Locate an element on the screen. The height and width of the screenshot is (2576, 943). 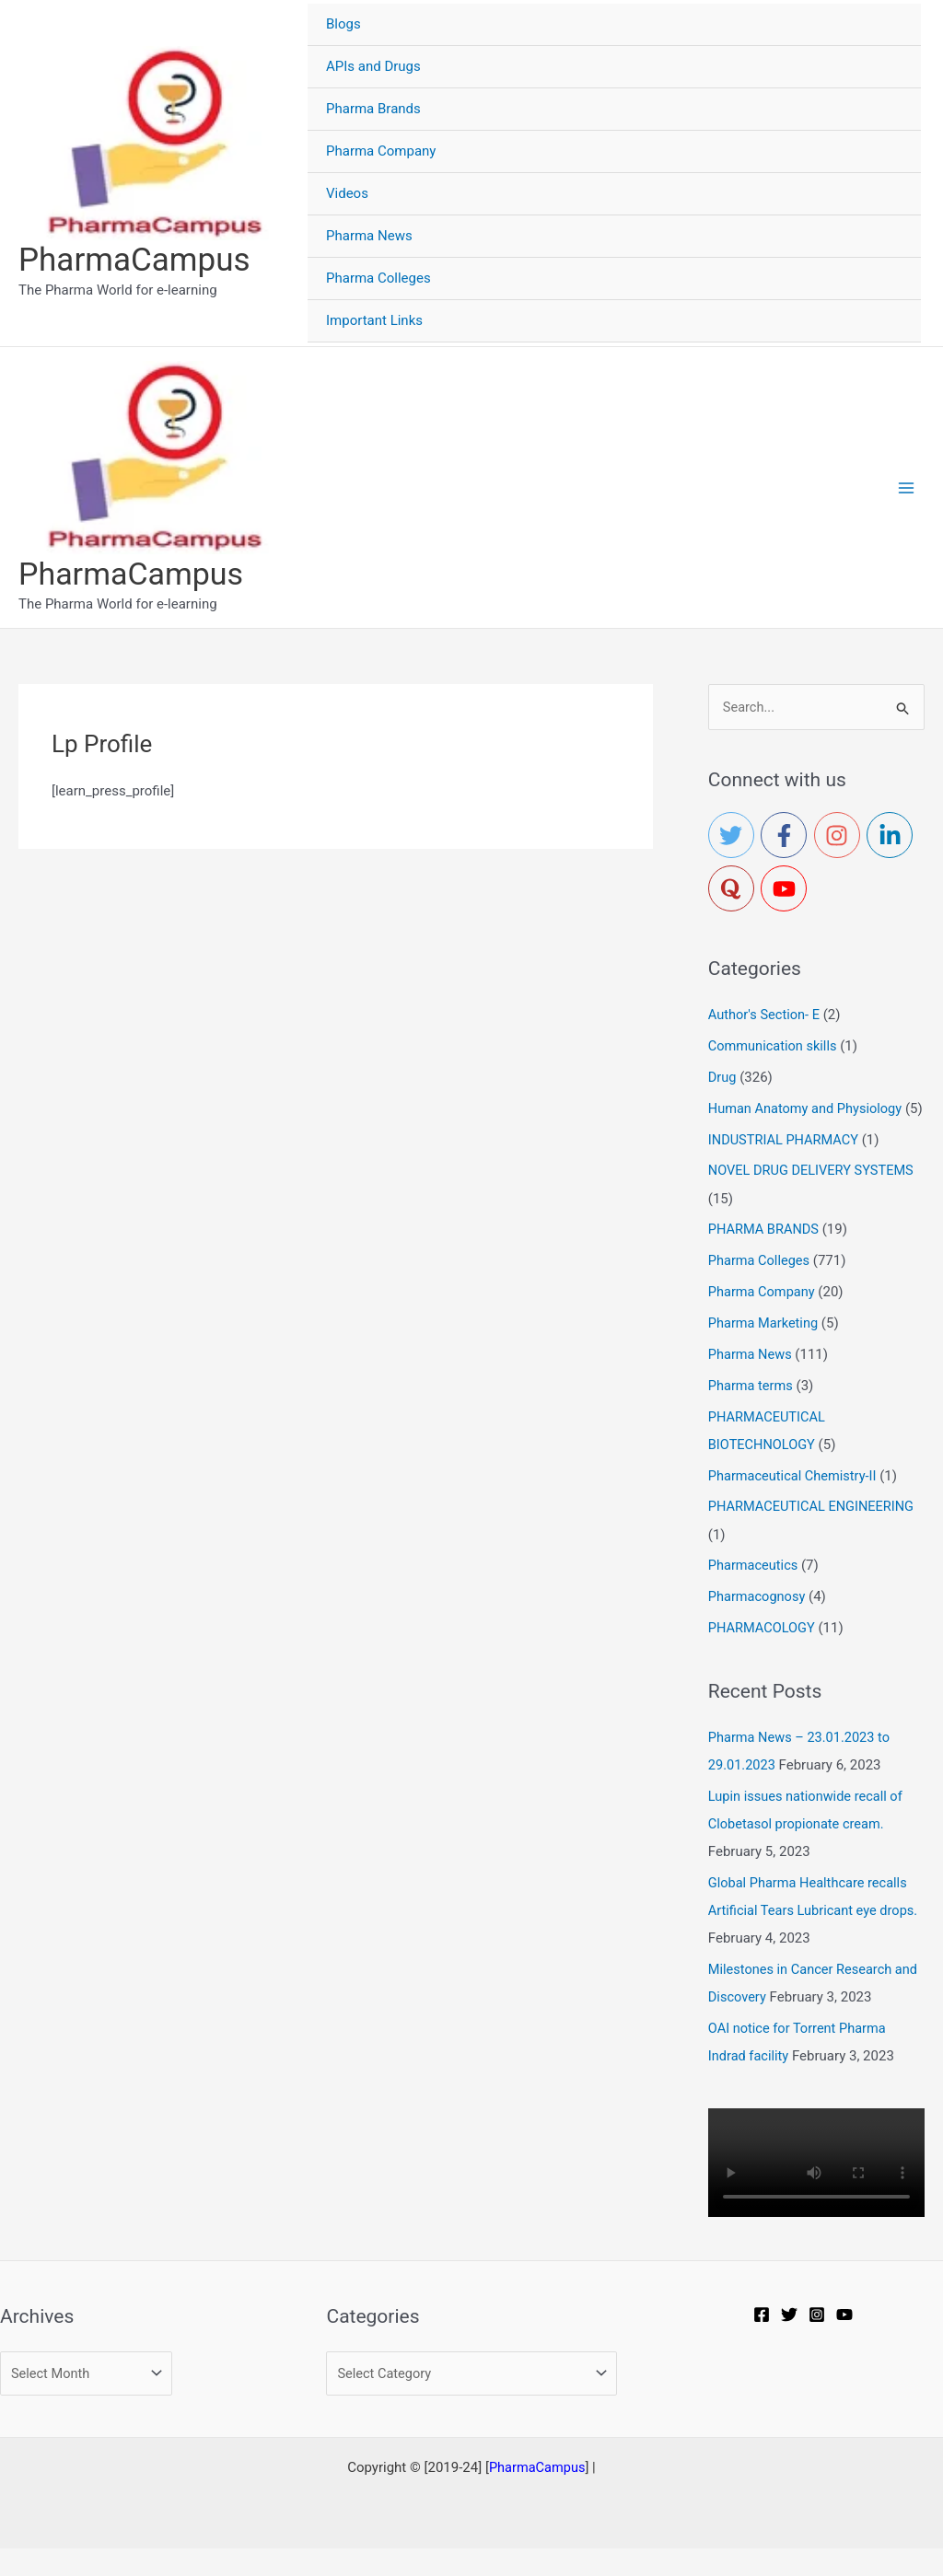
[YouTube] is located at coordinates (846, 2341).